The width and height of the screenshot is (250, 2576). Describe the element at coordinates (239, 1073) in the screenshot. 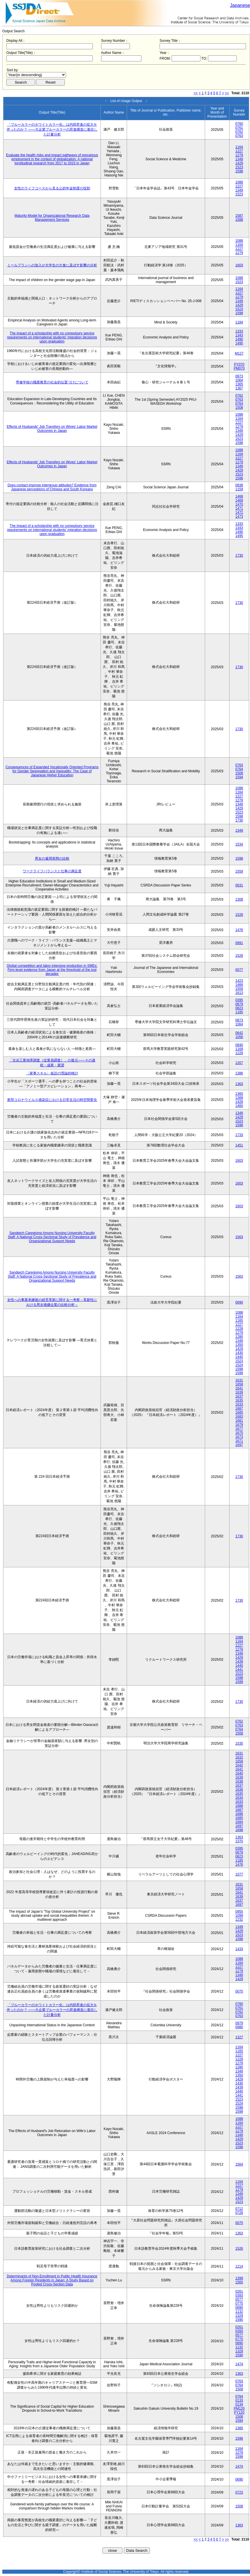

I see `1386` at that location.